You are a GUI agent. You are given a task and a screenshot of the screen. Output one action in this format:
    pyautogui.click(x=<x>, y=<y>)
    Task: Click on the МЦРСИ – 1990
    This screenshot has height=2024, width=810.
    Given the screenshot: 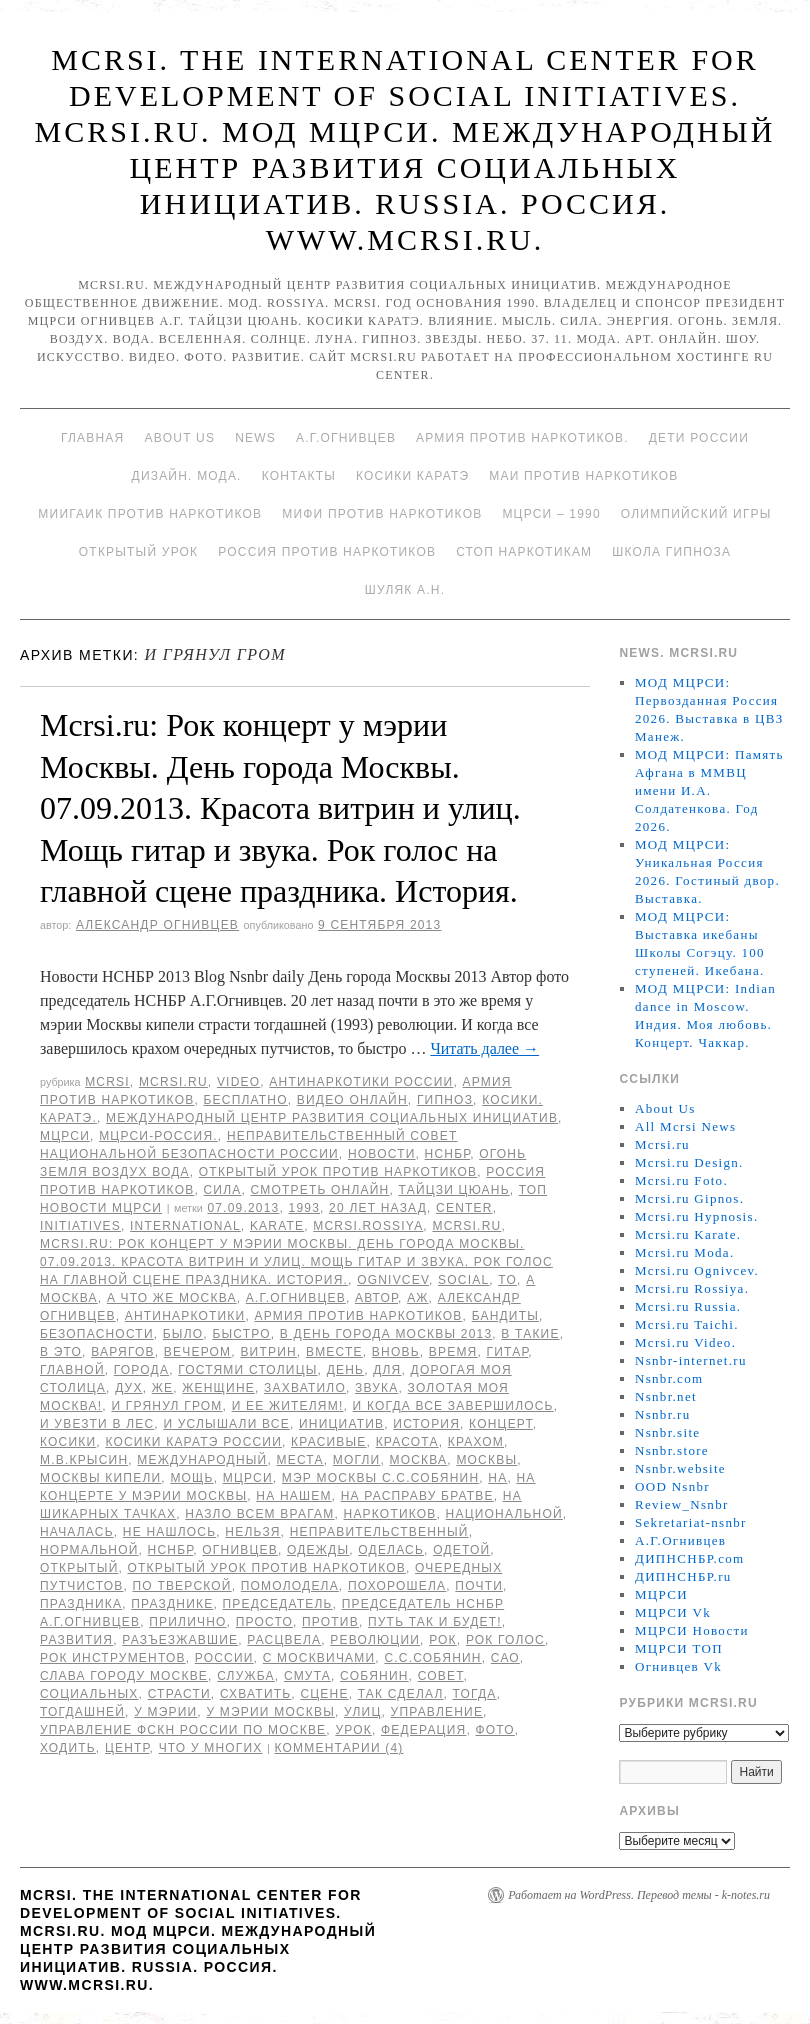 What is the action you would take?
    pyautogui.click(x=551, y=514)
    